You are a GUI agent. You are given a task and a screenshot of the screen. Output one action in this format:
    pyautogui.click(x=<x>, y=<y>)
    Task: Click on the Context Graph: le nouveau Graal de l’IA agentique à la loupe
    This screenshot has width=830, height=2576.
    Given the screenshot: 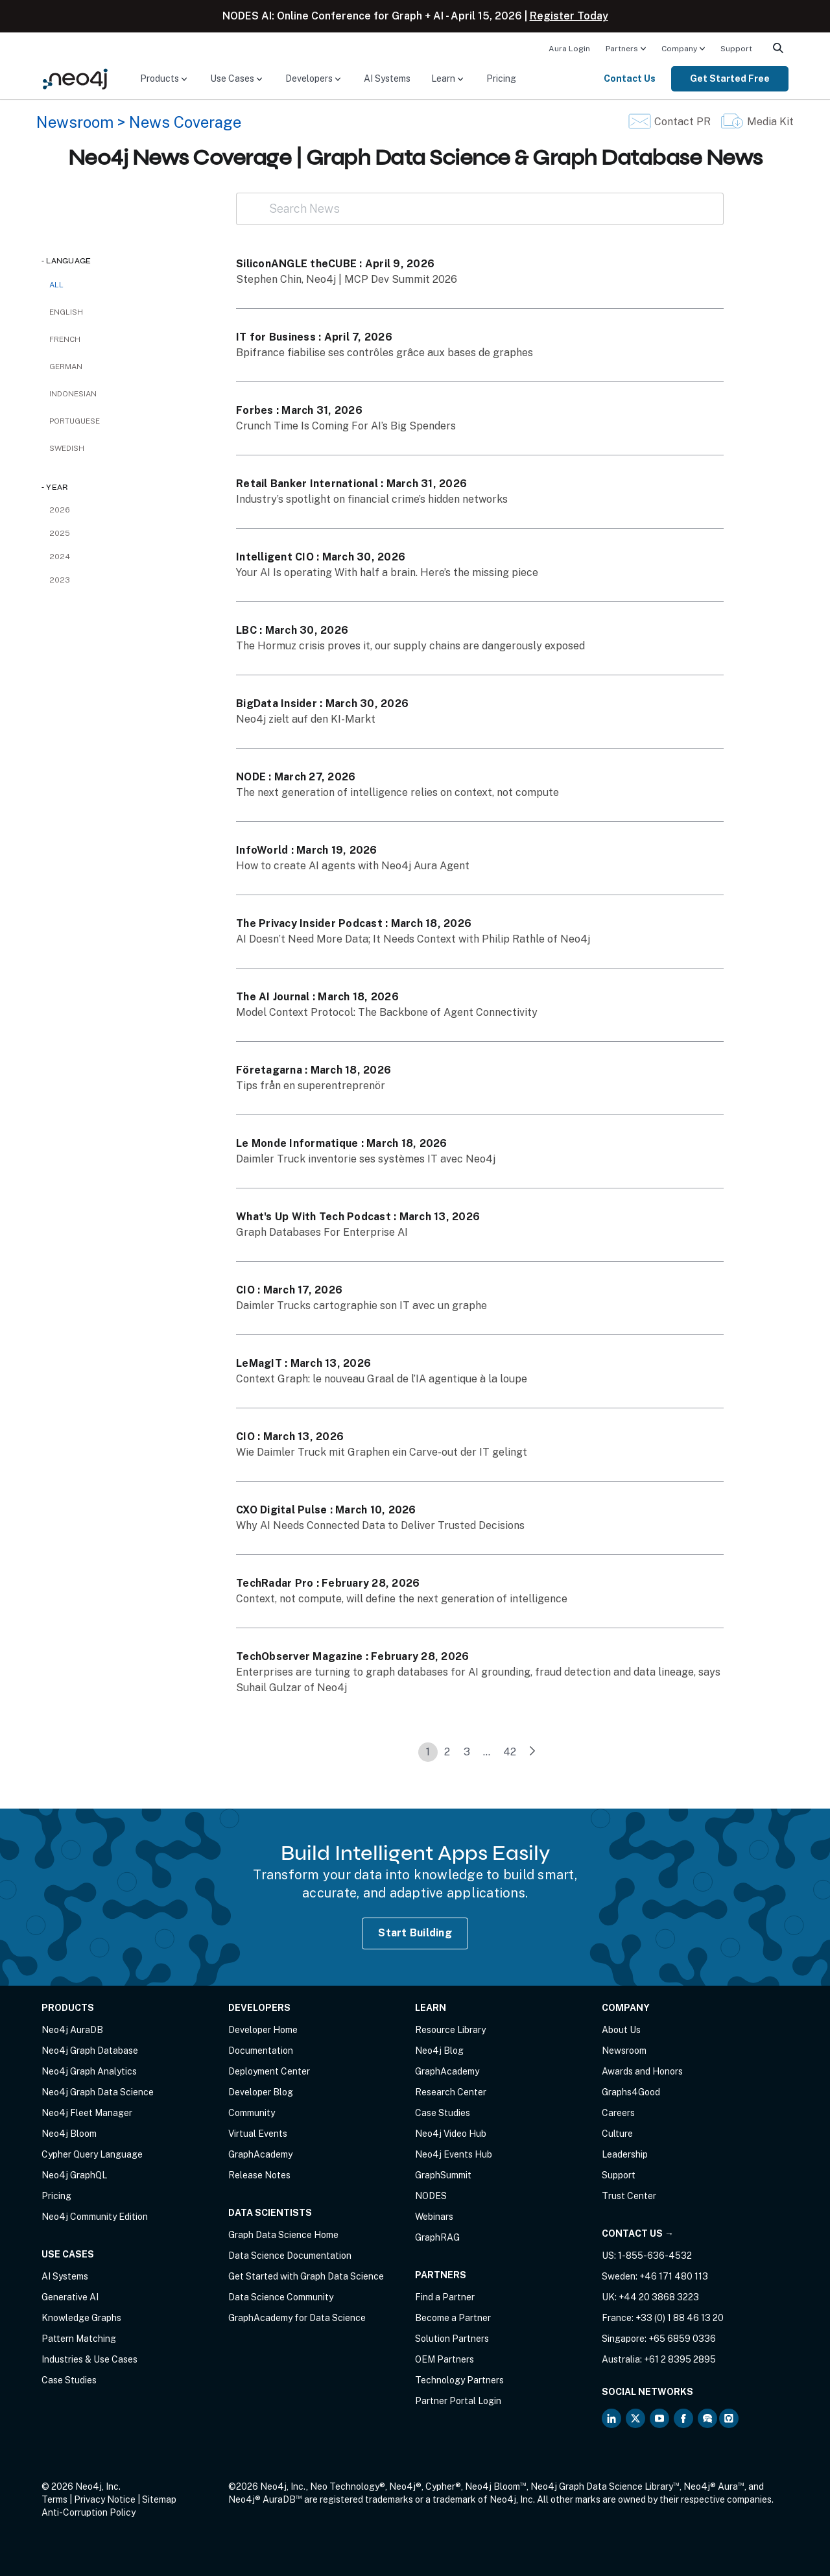 What is the action you would take?
    pyautogui.click(x=381, y=1379)
    